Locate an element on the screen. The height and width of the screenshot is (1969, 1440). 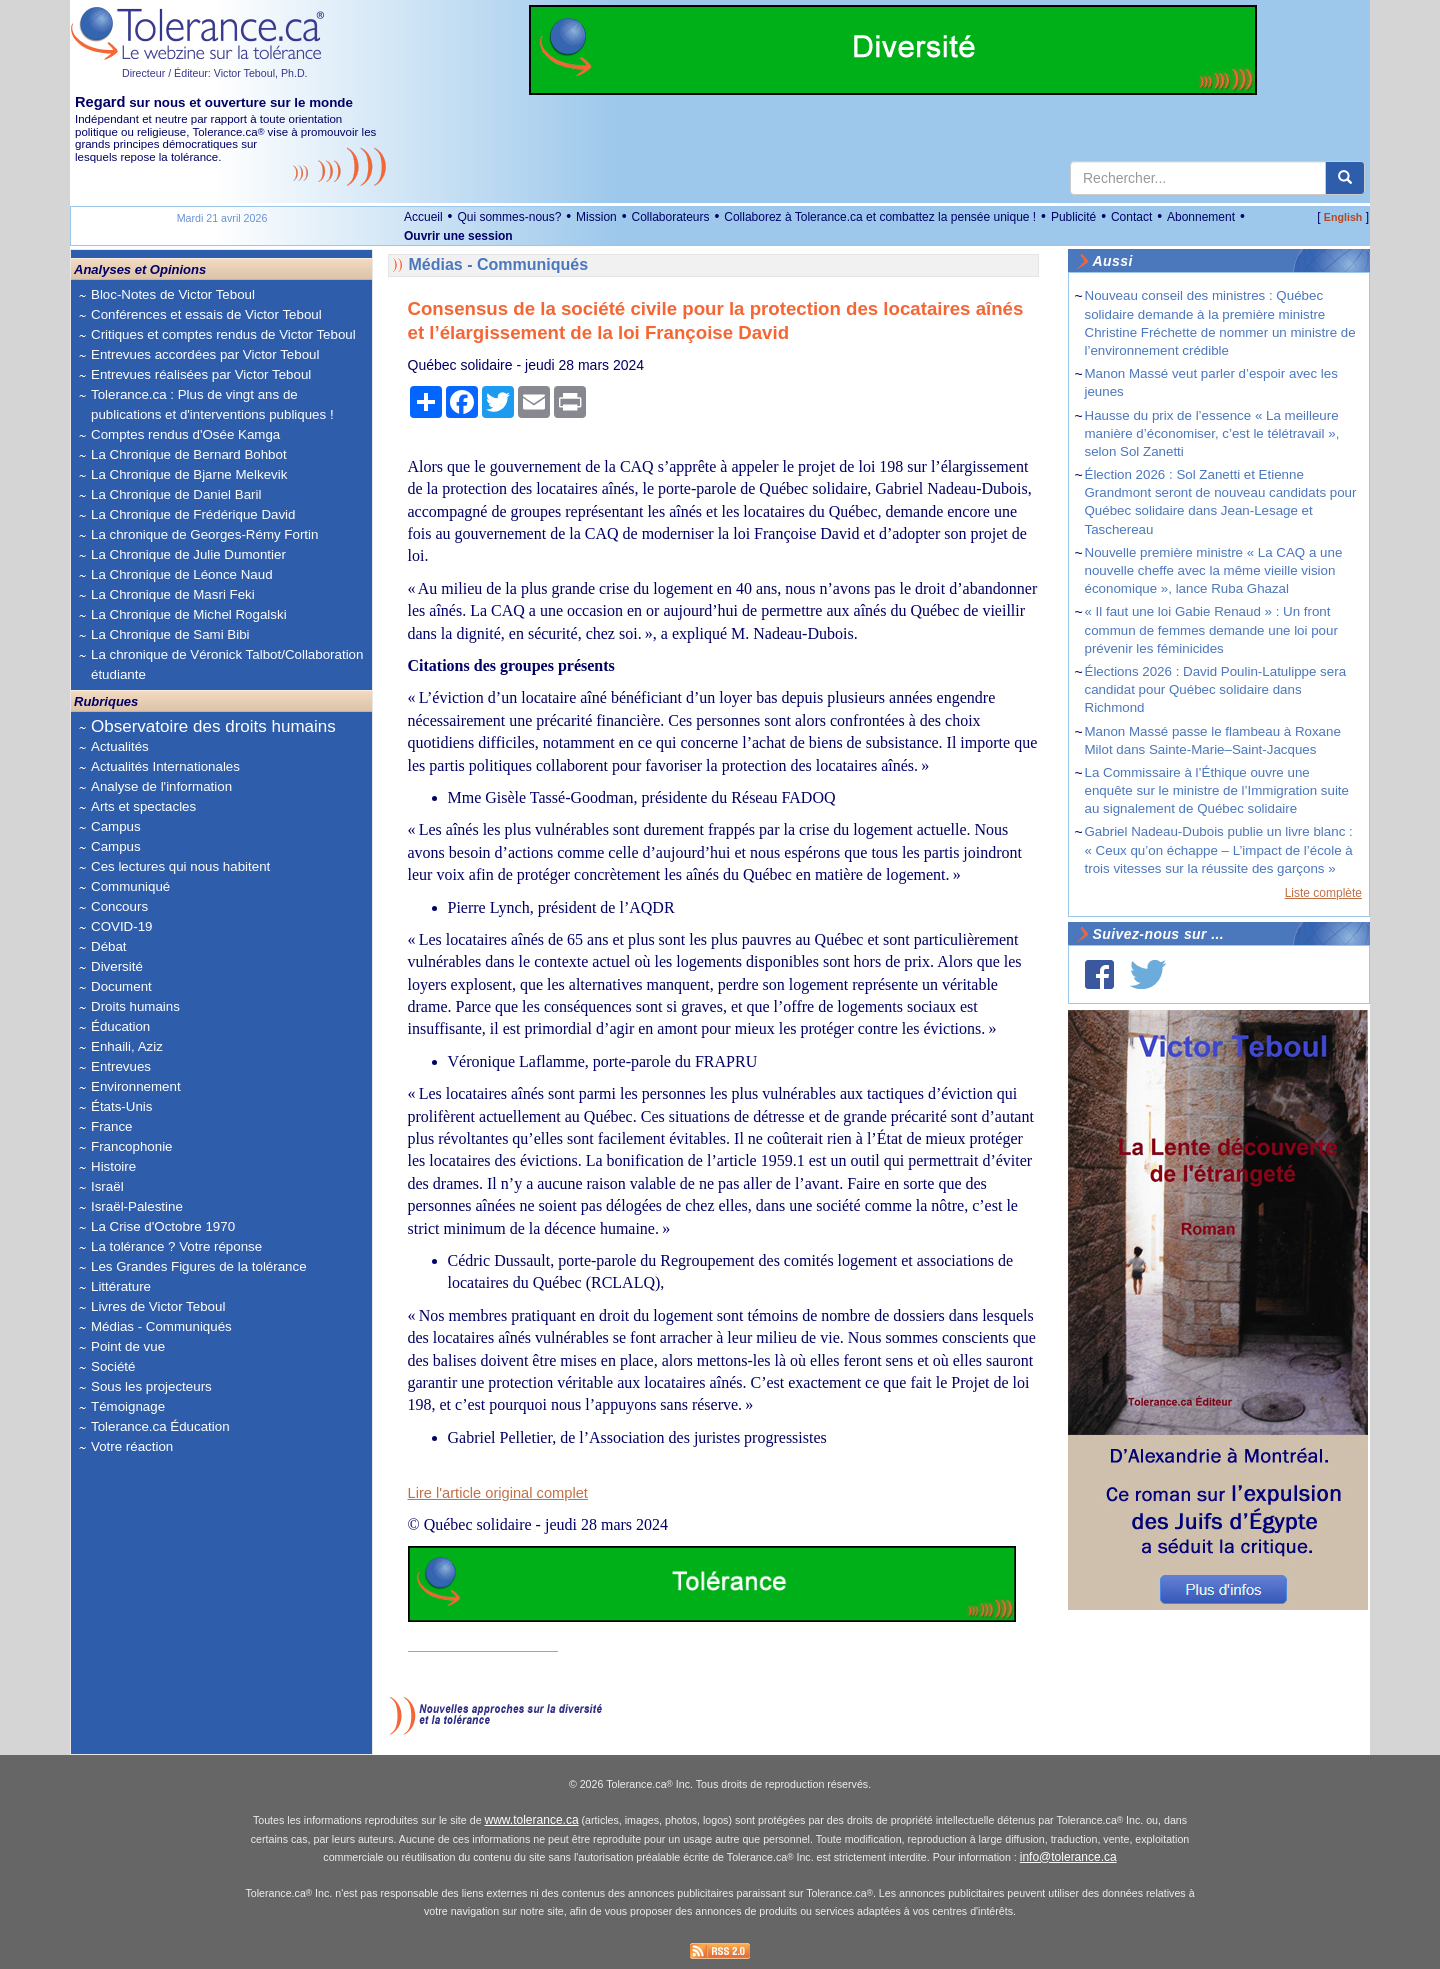
Littérature is located at coordinates (121, 1286).